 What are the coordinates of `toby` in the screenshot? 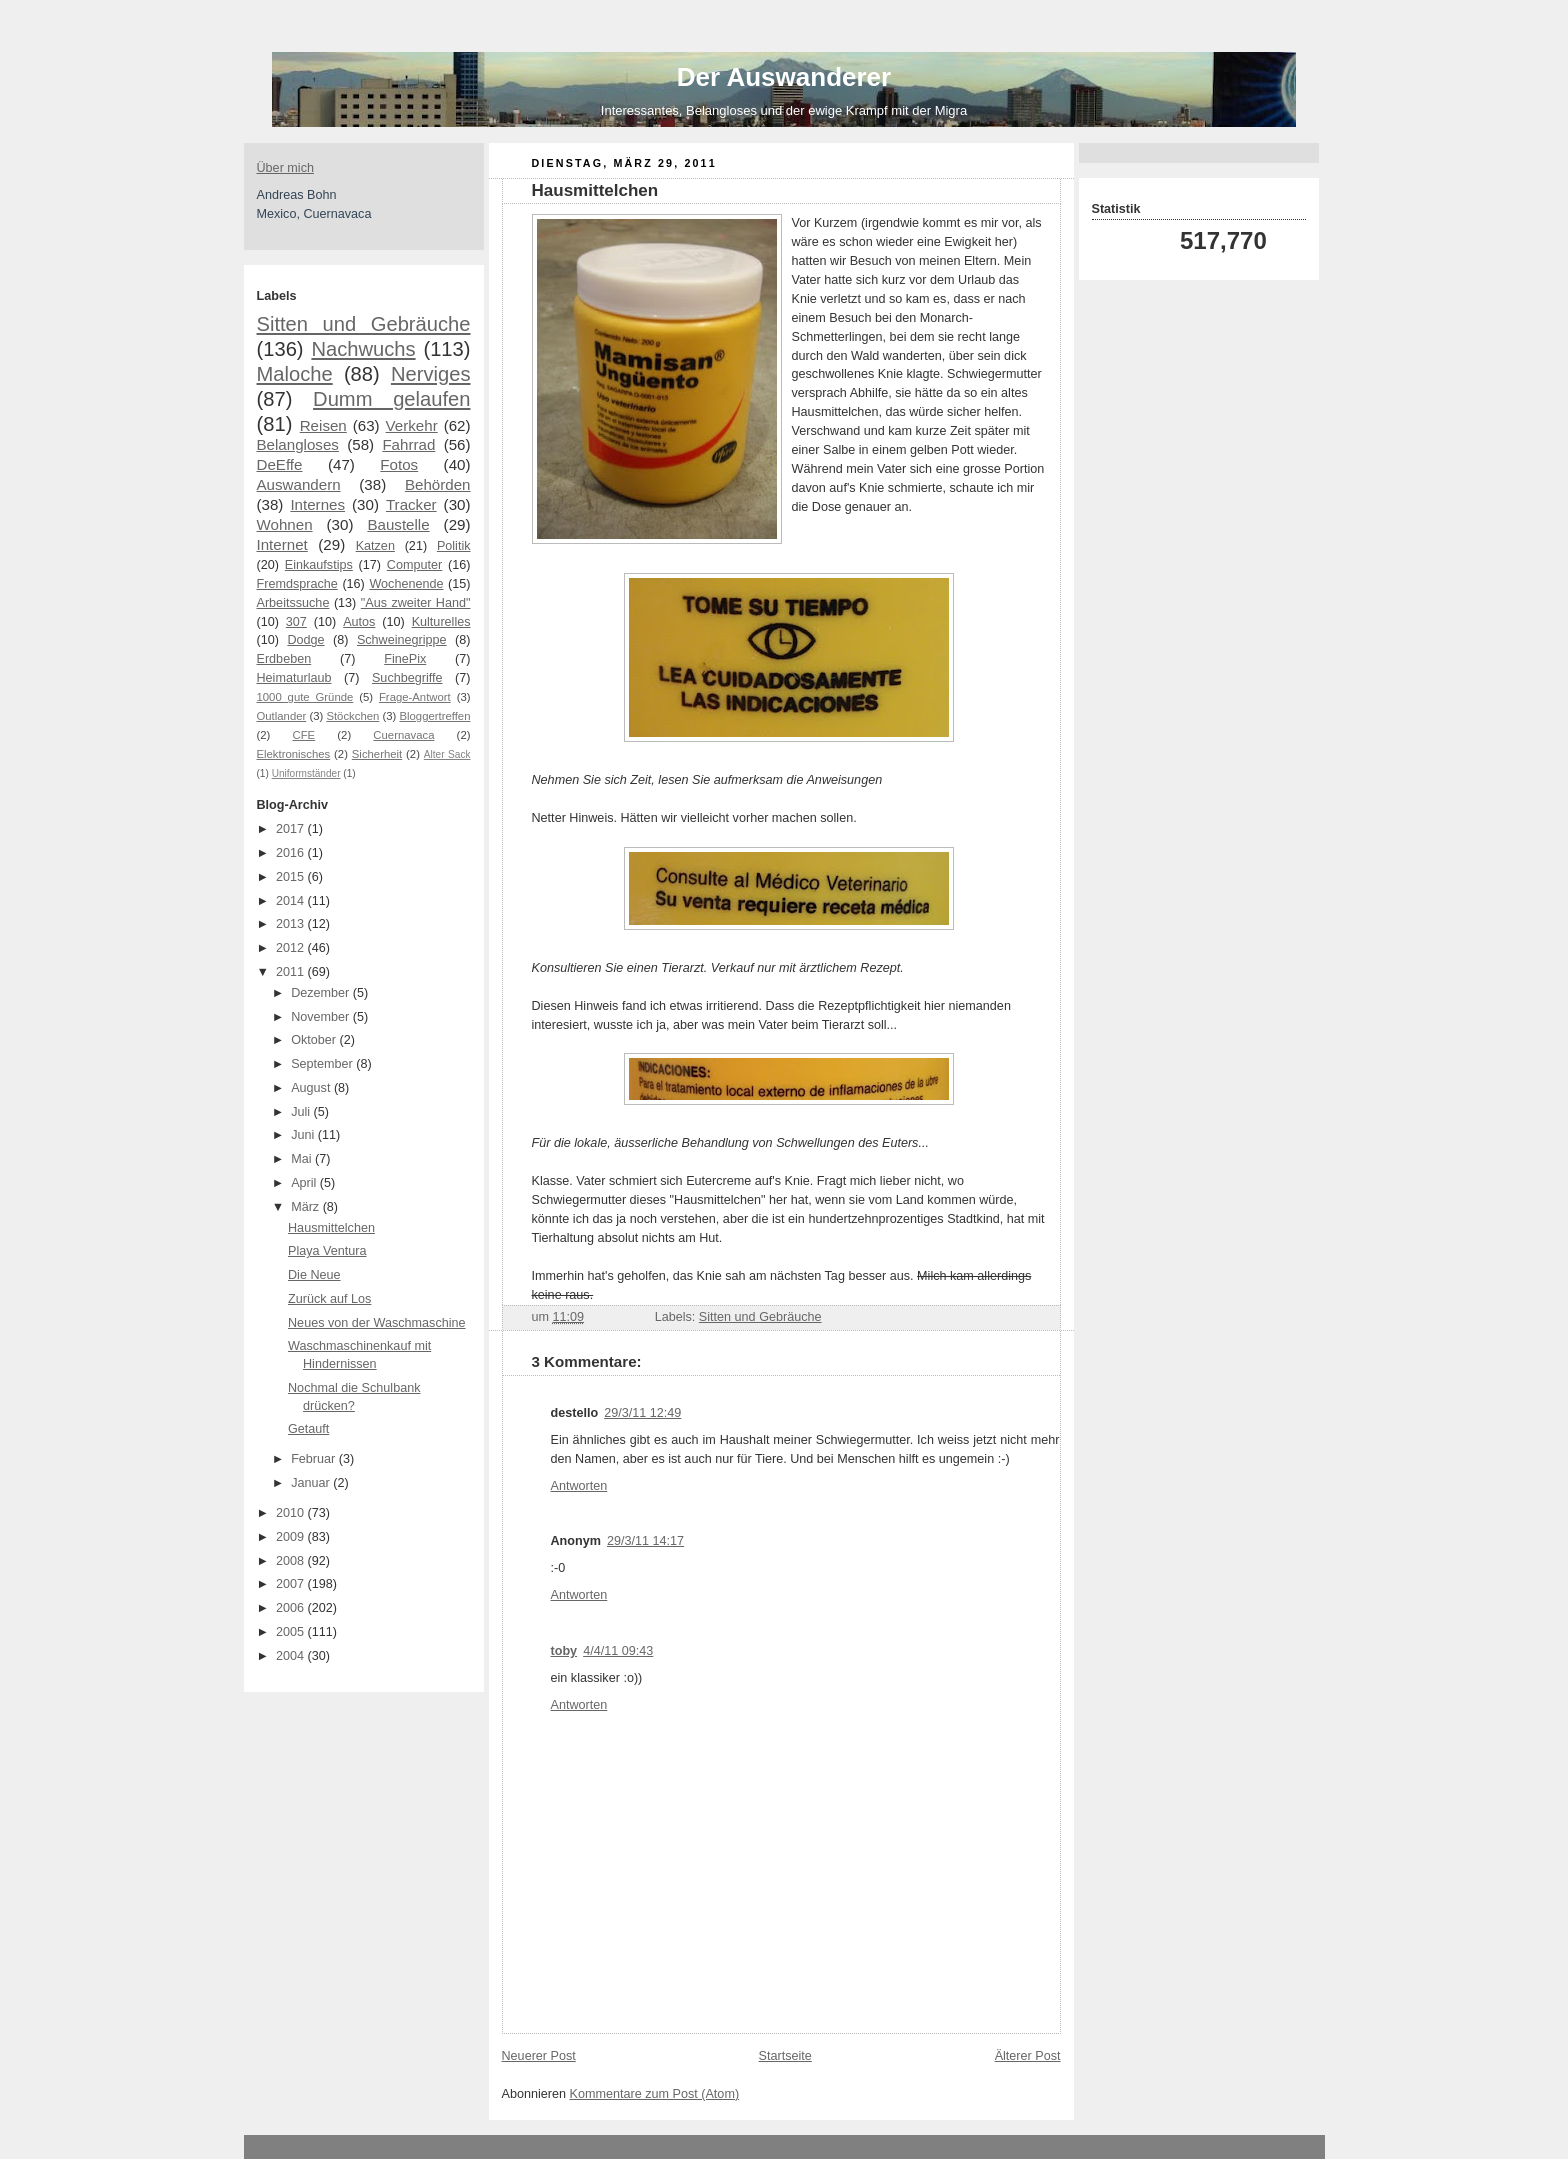 It's located at (564, 1651).